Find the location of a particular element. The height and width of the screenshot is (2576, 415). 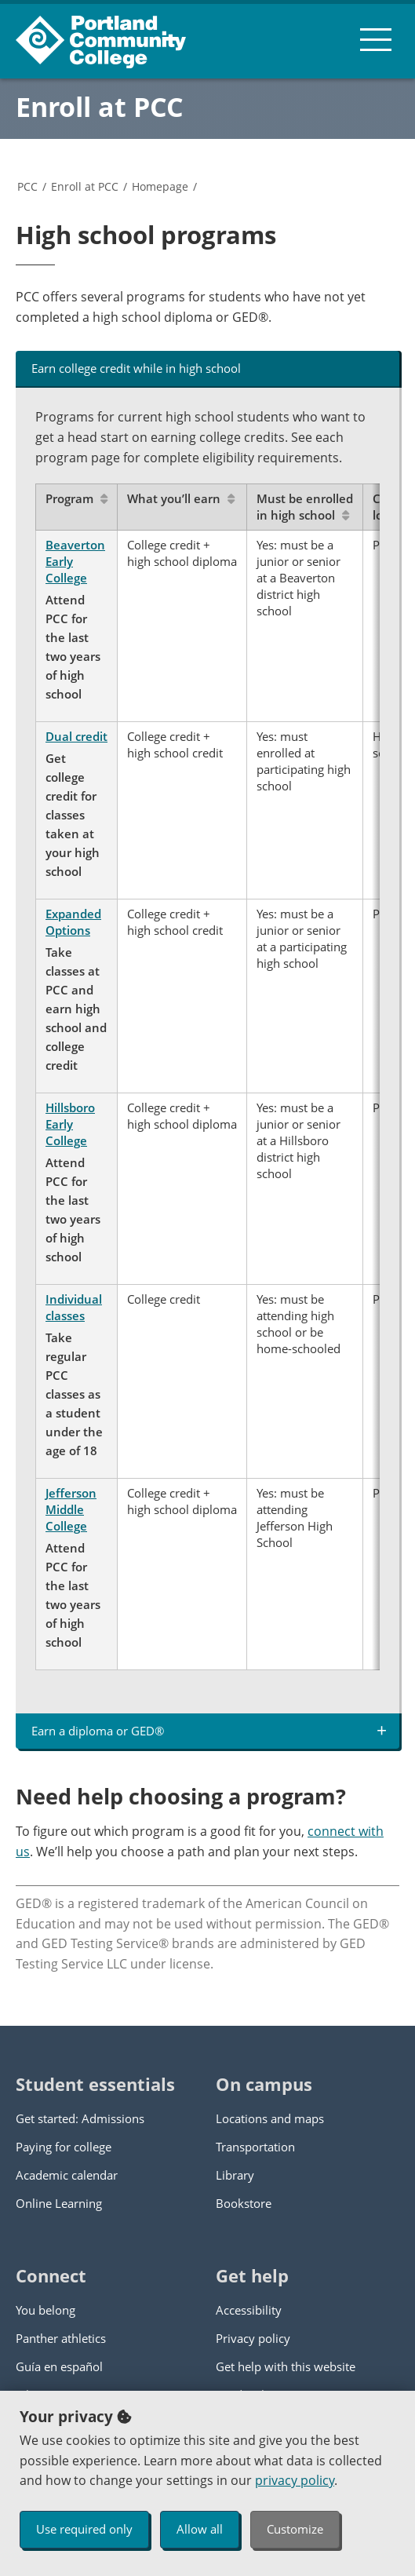

Privacy policy is located at coordinates (253, 2338).